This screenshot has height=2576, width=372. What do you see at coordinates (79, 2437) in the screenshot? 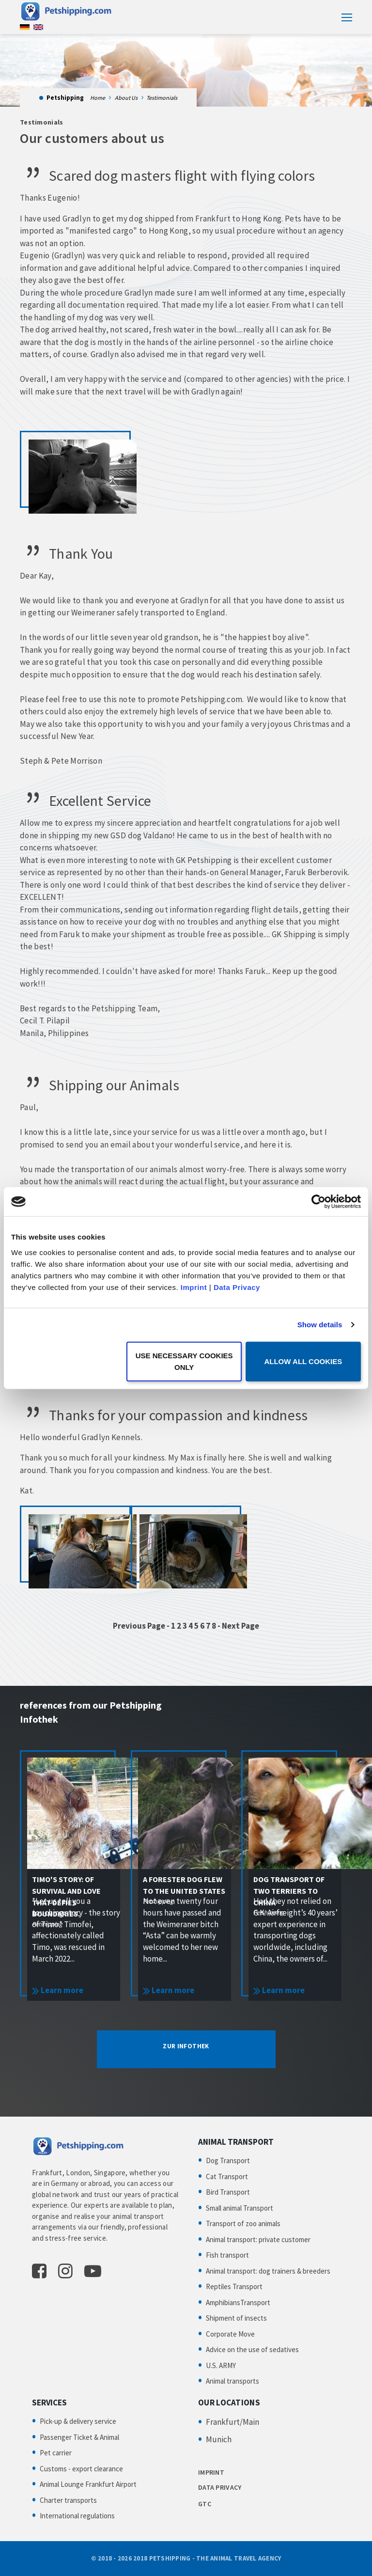
I see `Passenger Ticket & Animal` at bounding box center [79, 2437].